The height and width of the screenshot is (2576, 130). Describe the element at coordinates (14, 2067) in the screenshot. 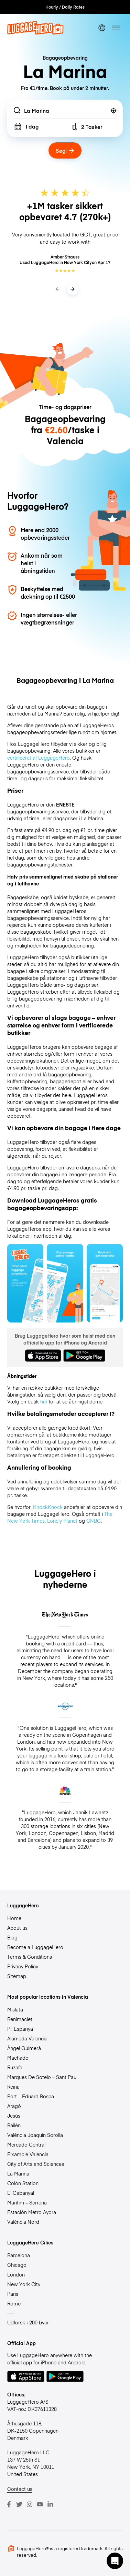

I see `Ruzafa` at that location.